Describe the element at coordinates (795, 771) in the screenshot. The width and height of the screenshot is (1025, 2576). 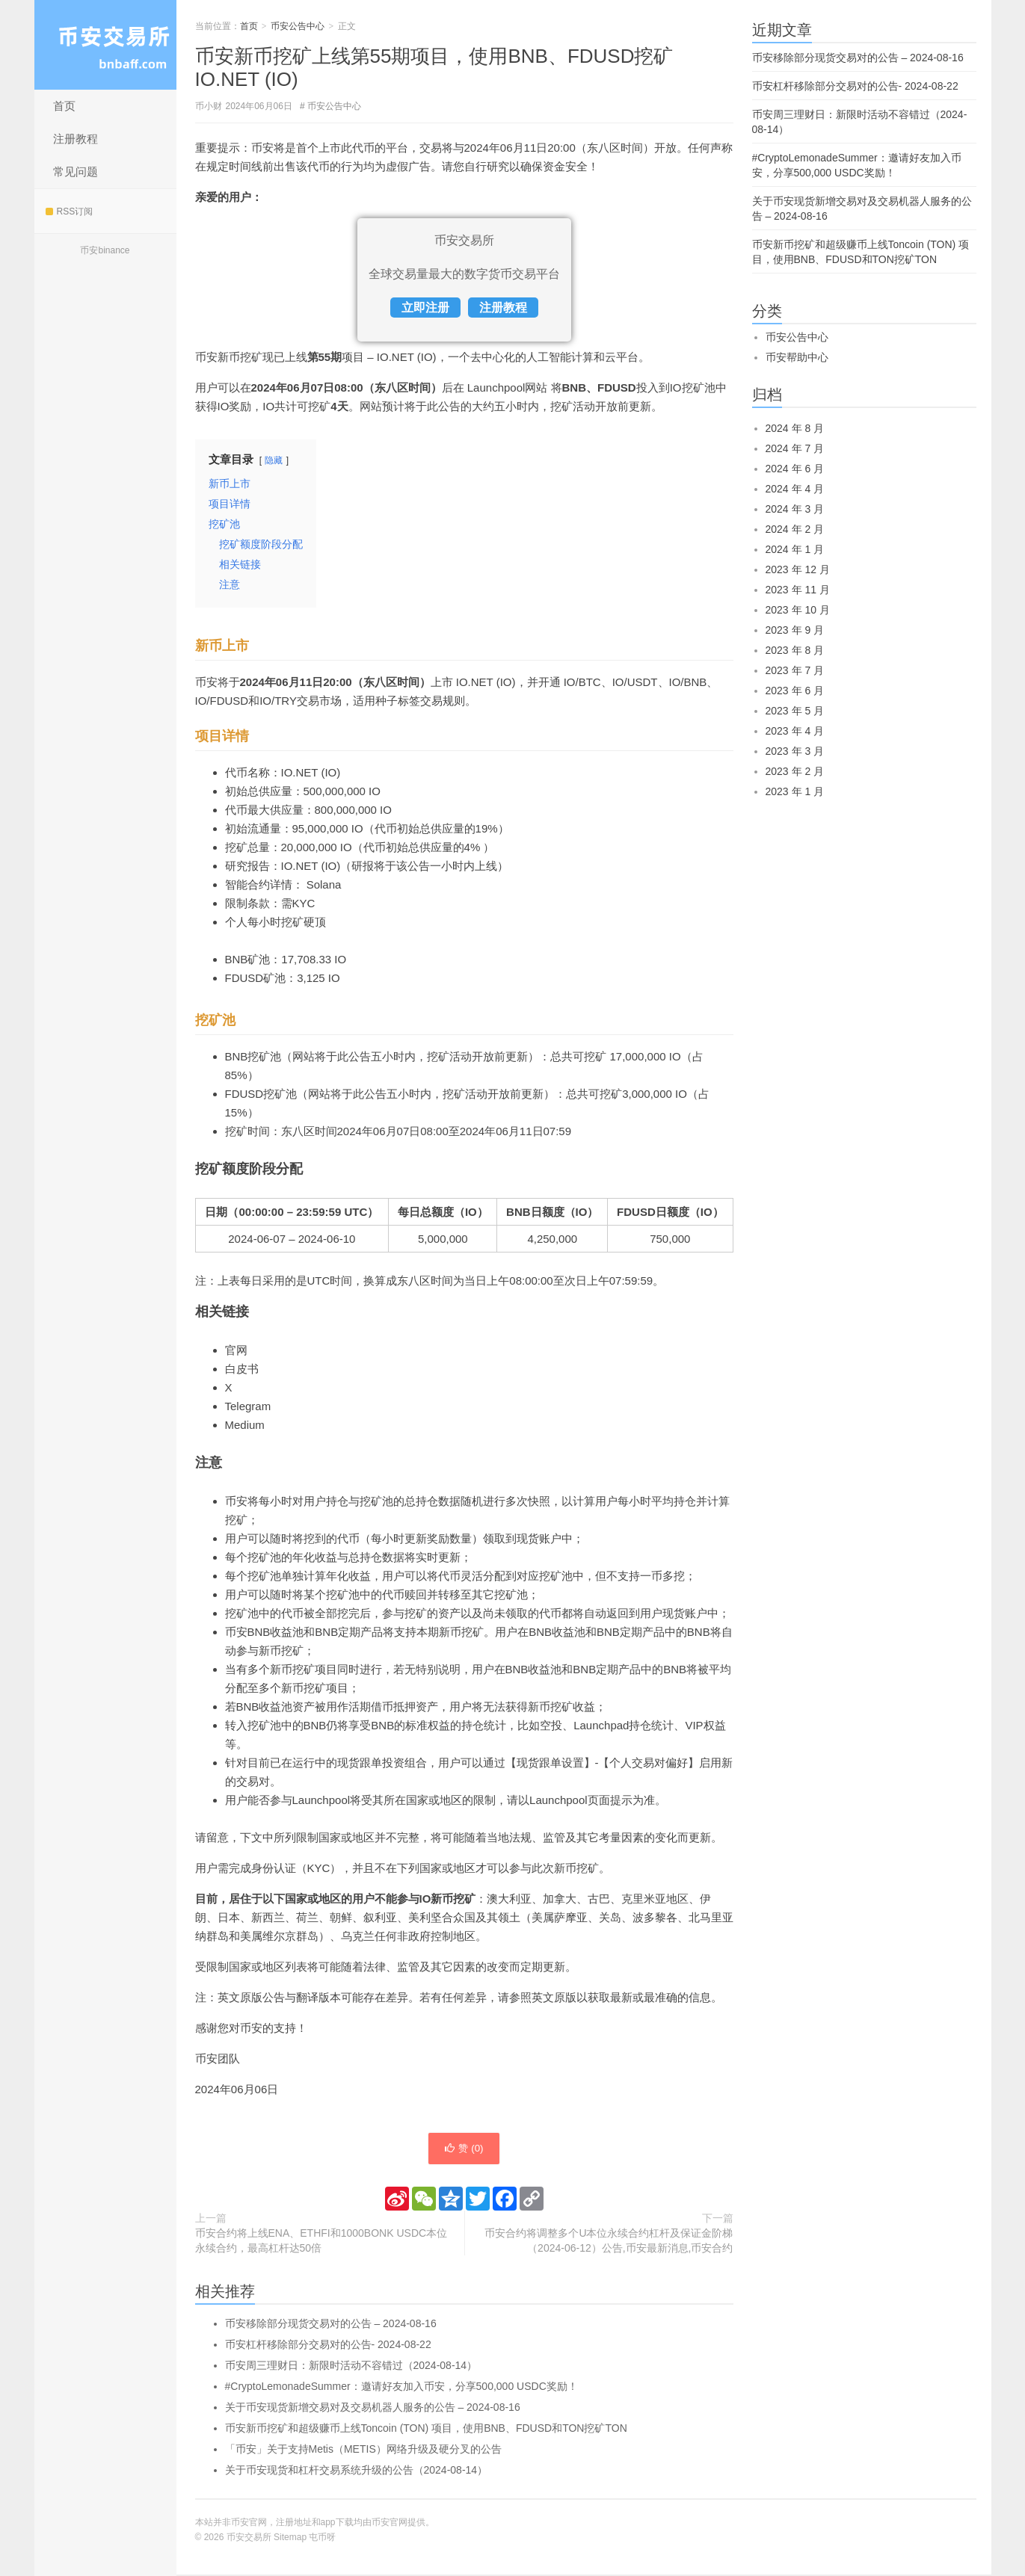
I see `2023 年 2 月` at that location.